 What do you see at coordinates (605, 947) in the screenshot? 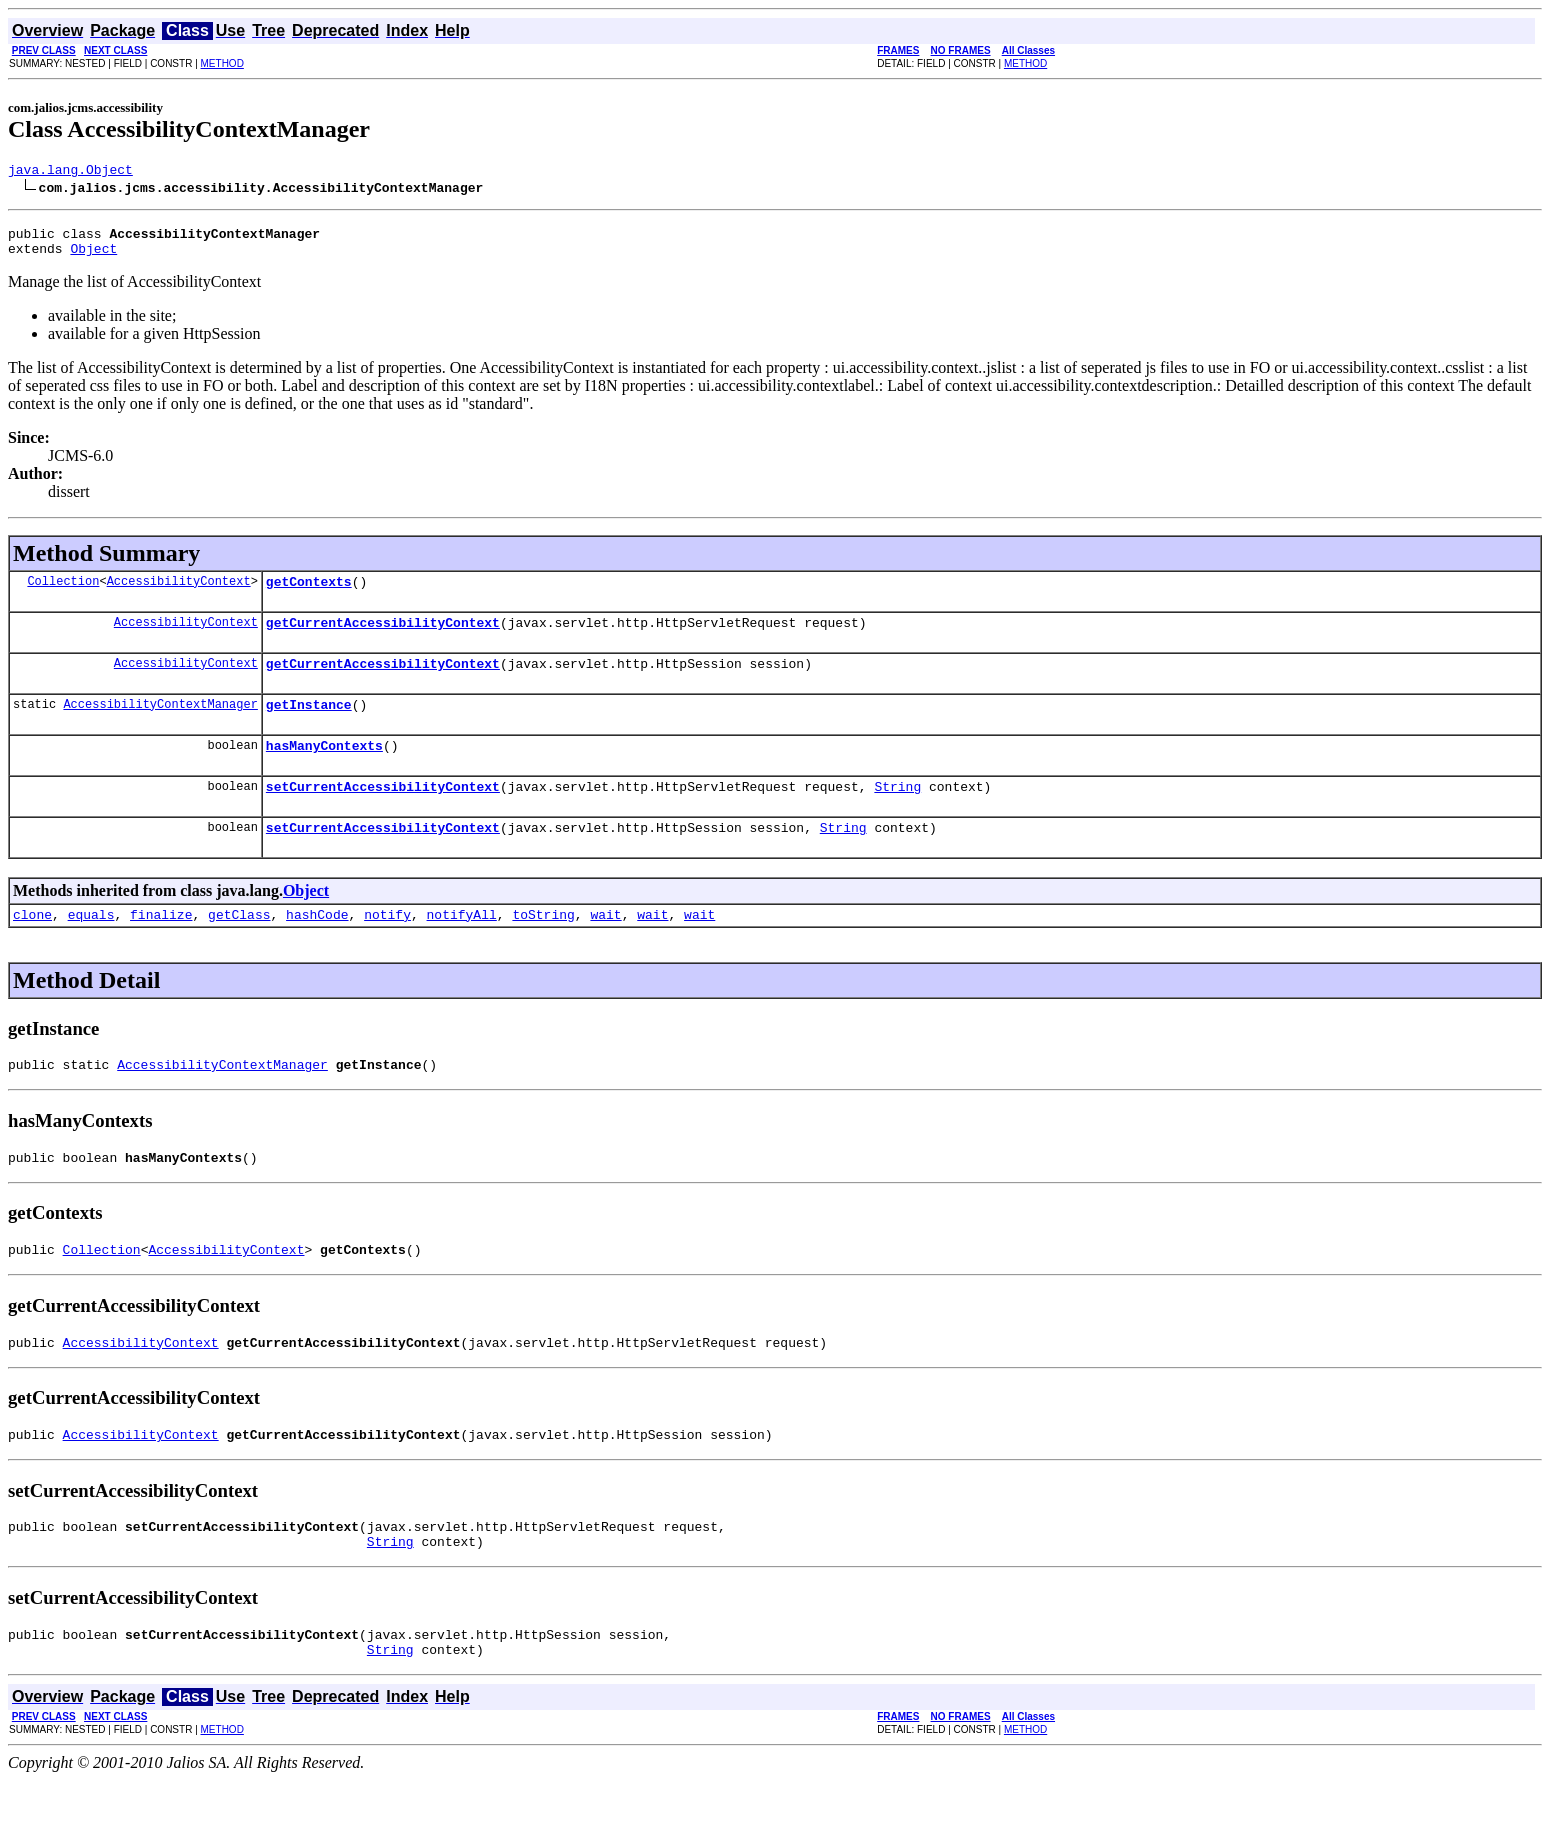
I see `wait` at bounding box center [605, 947].